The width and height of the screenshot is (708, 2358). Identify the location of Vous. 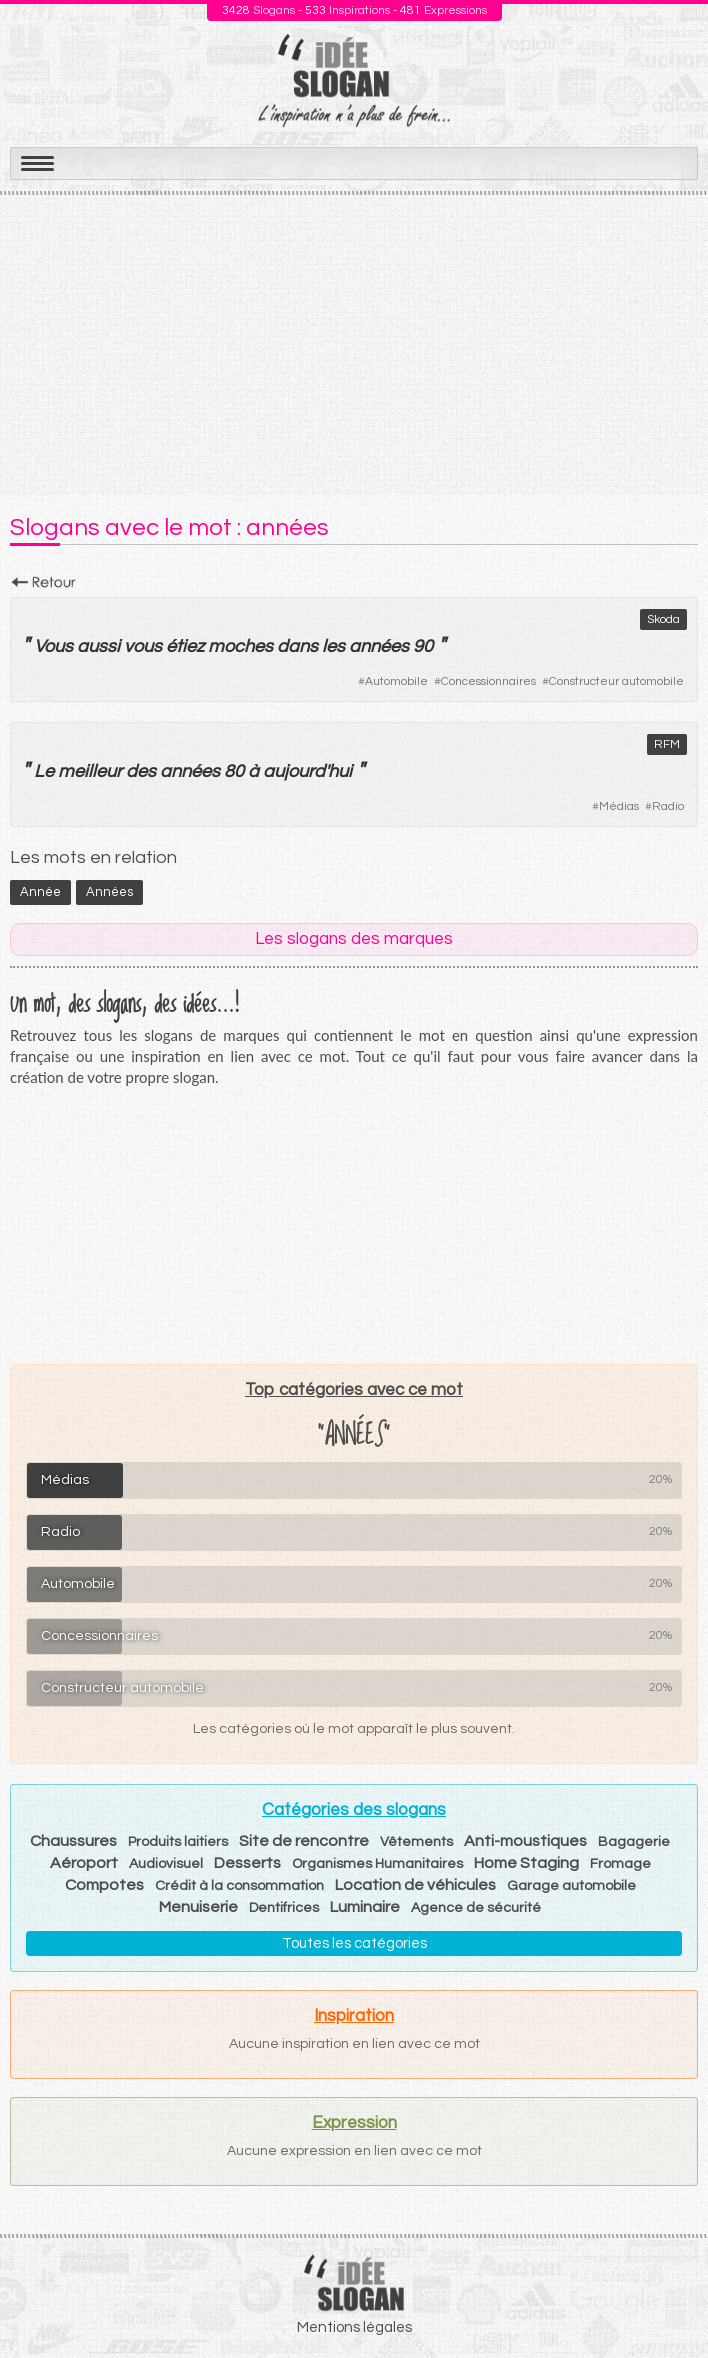
(53, 646).